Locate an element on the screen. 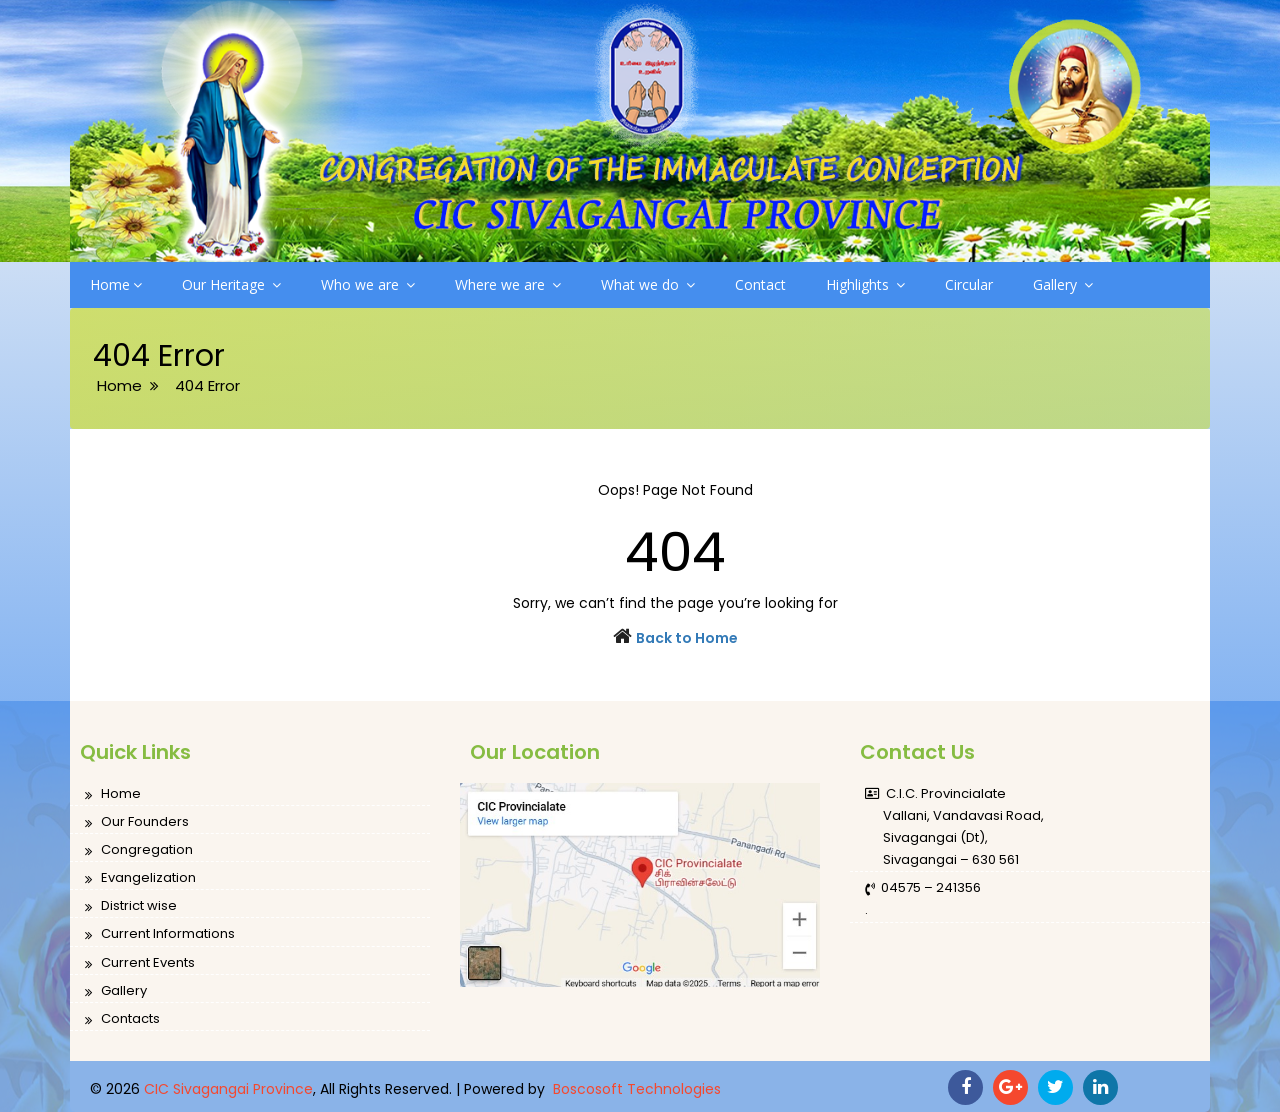 Image resolution: width=1280 pixels, height=1112 pixels. Current Informations is located at coordinates (160, 934).